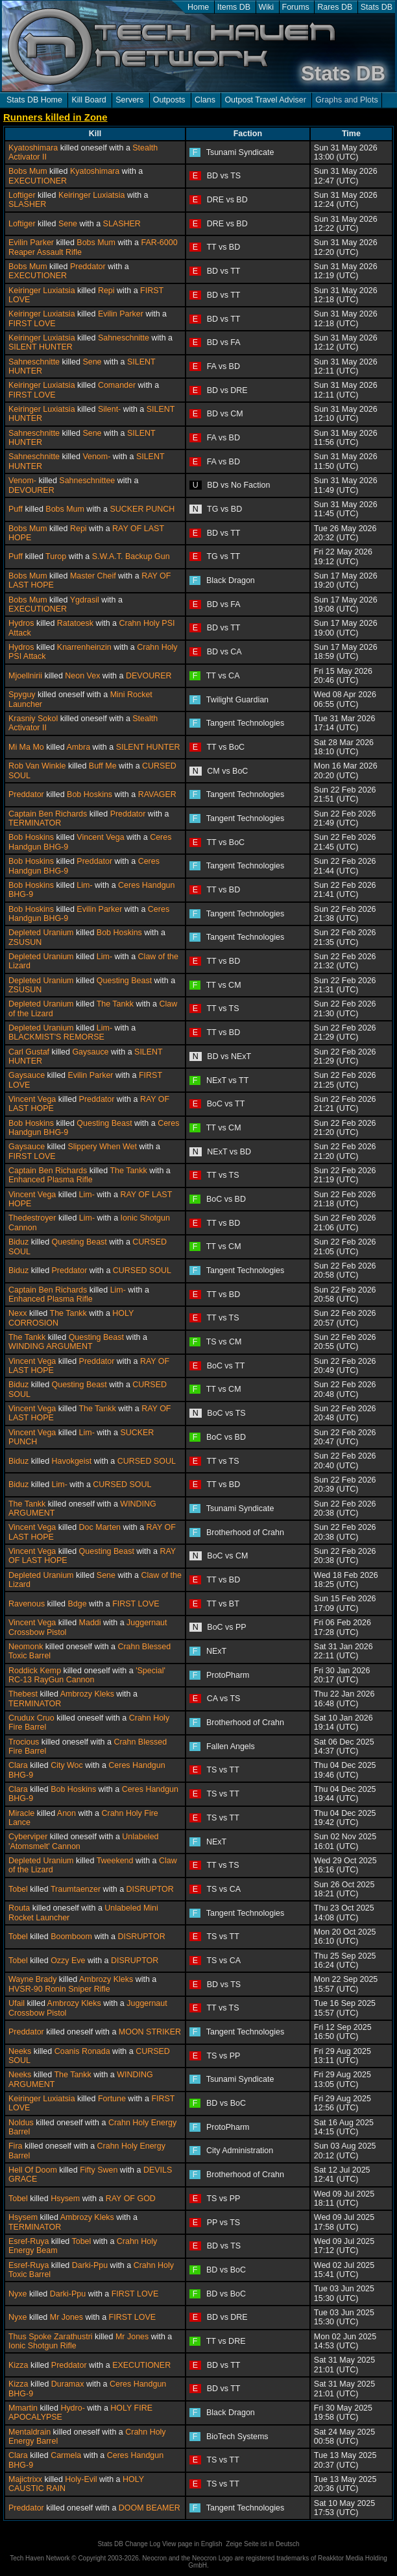  Describe the element at coordinates (31, 242) in the screenshot. I see `Evilin Parker` at that location.